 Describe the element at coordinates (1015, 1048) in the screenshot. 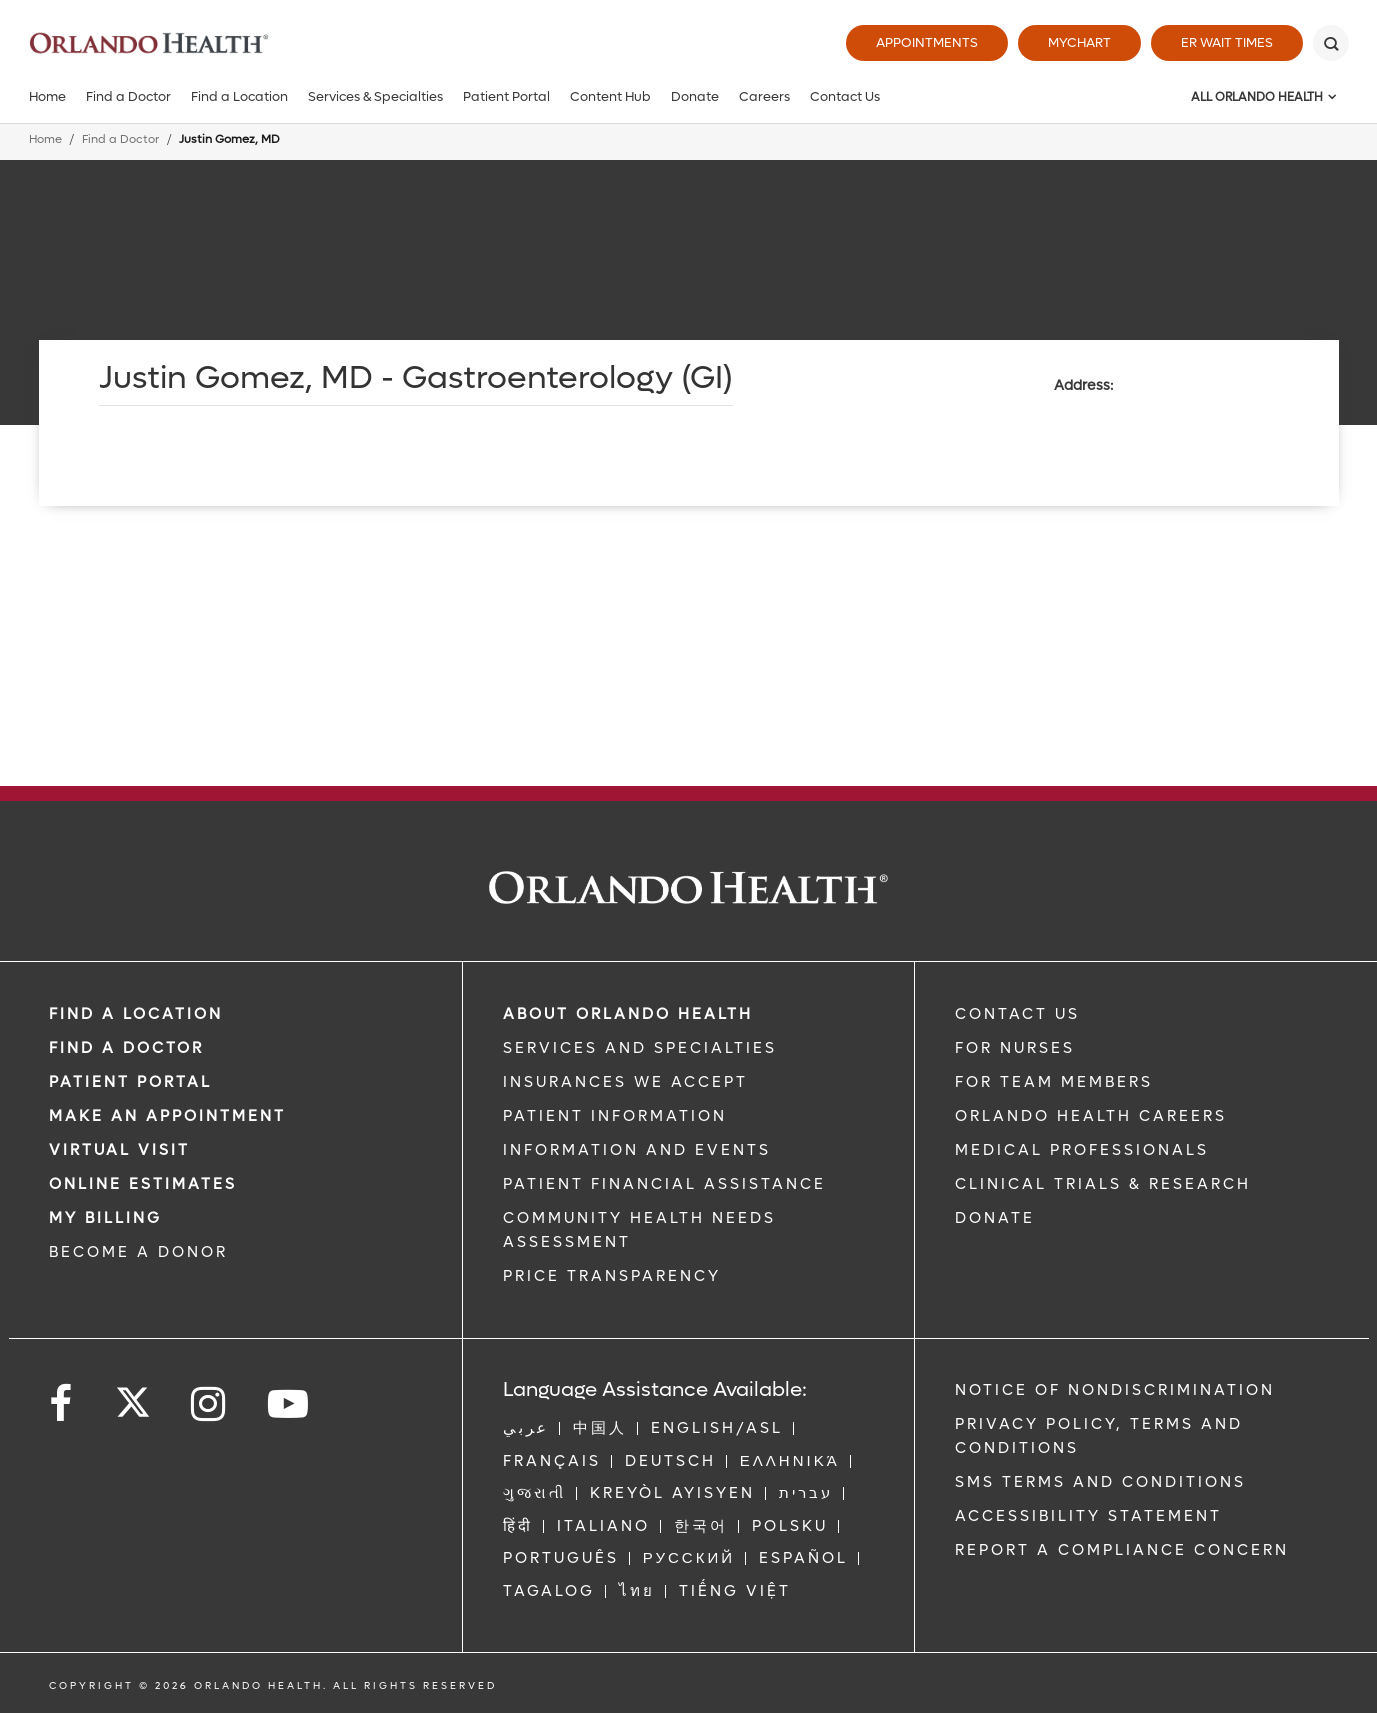

I see `FOR NURSES` at that location.